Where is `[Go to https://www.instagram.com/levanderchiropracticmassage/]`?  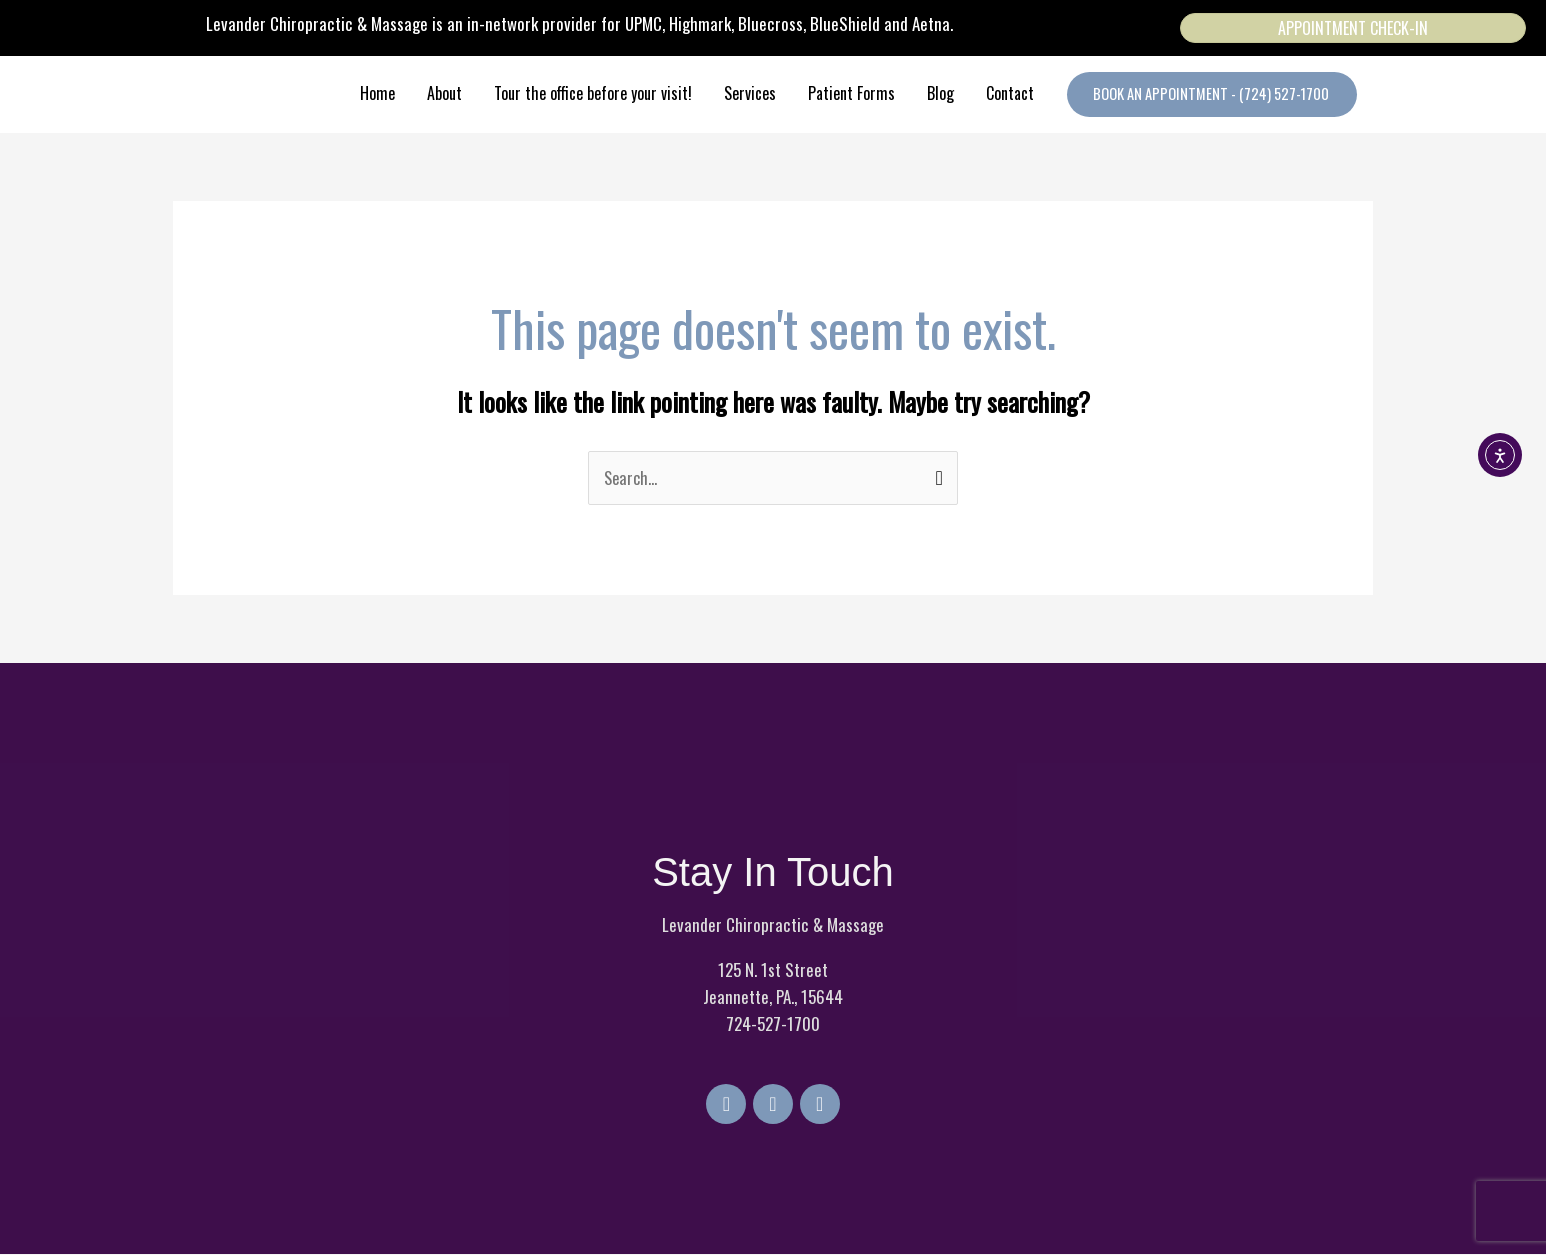 [Go to https://www.instagram.com/levanderchiropracticmassage/] is located at coordinates (823, 1105).